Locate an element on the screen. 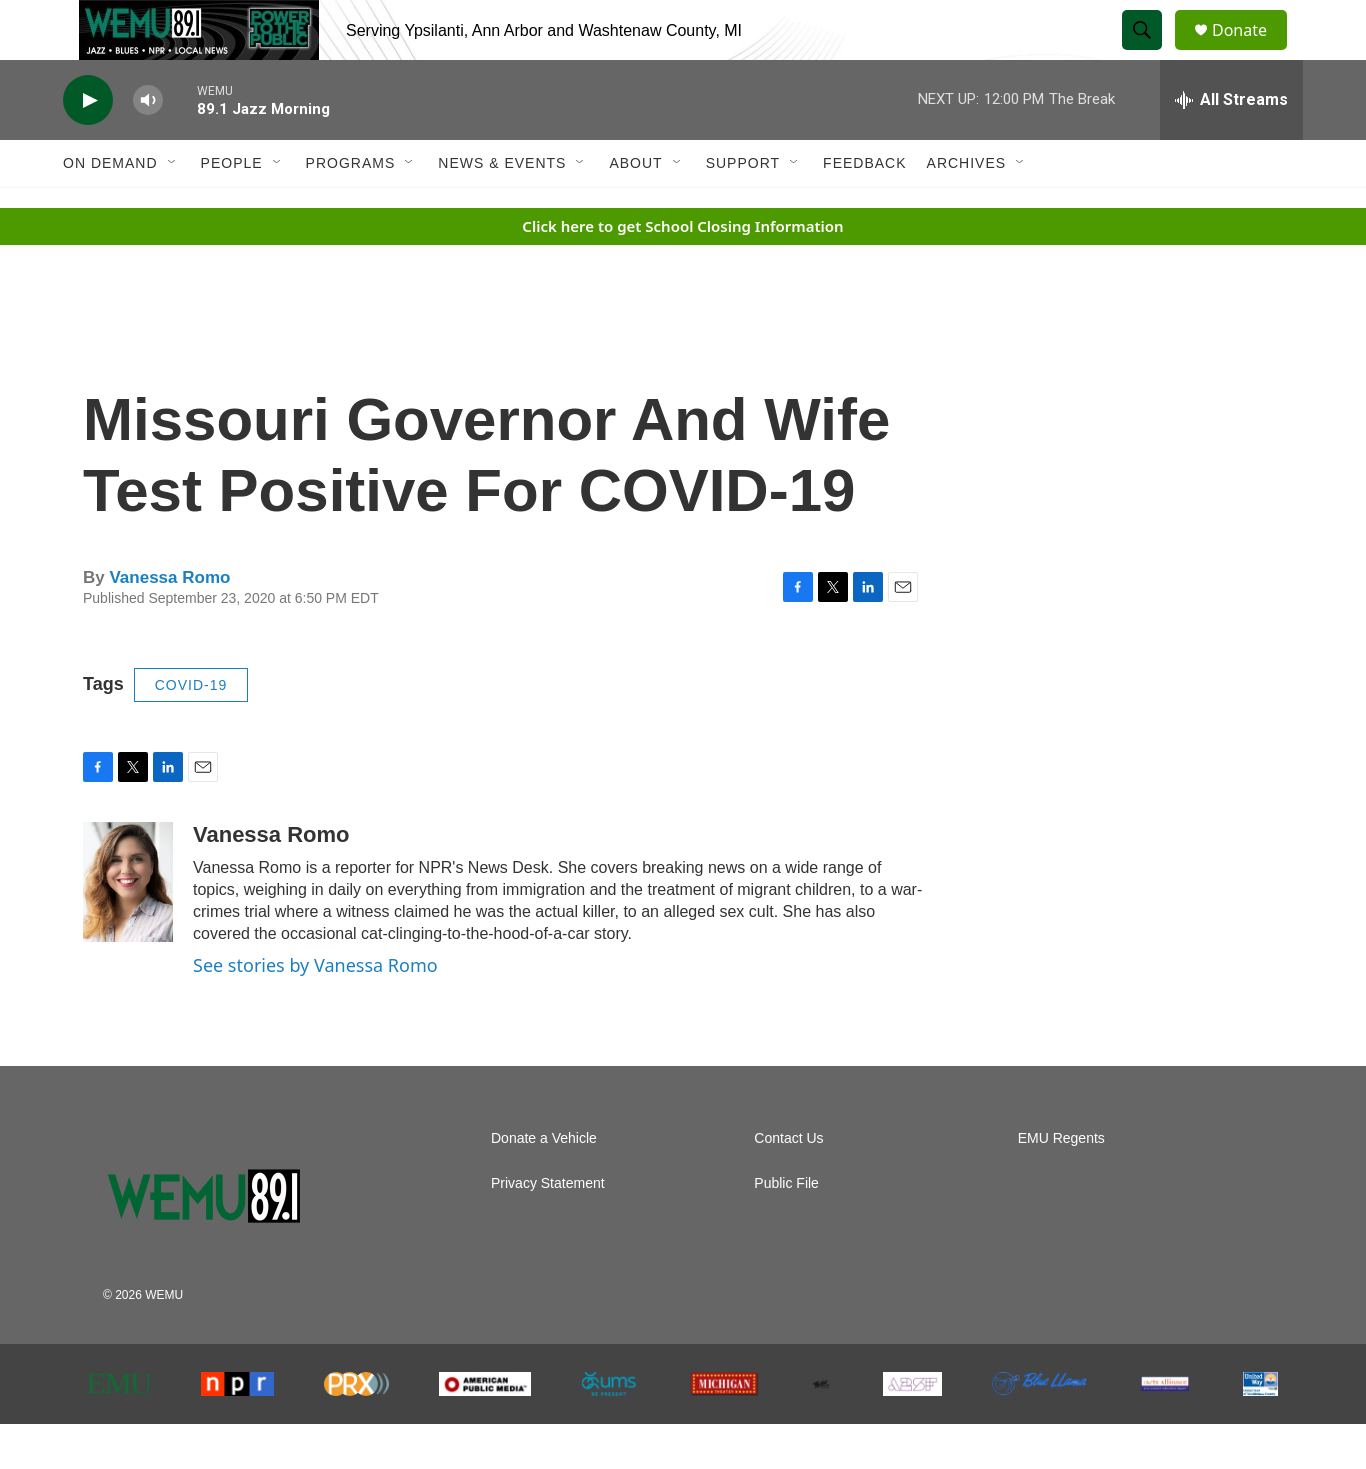 Image resolution: width=1366 pixels, height=1469 pixels. News & Events is located at coordinates (502, 208).